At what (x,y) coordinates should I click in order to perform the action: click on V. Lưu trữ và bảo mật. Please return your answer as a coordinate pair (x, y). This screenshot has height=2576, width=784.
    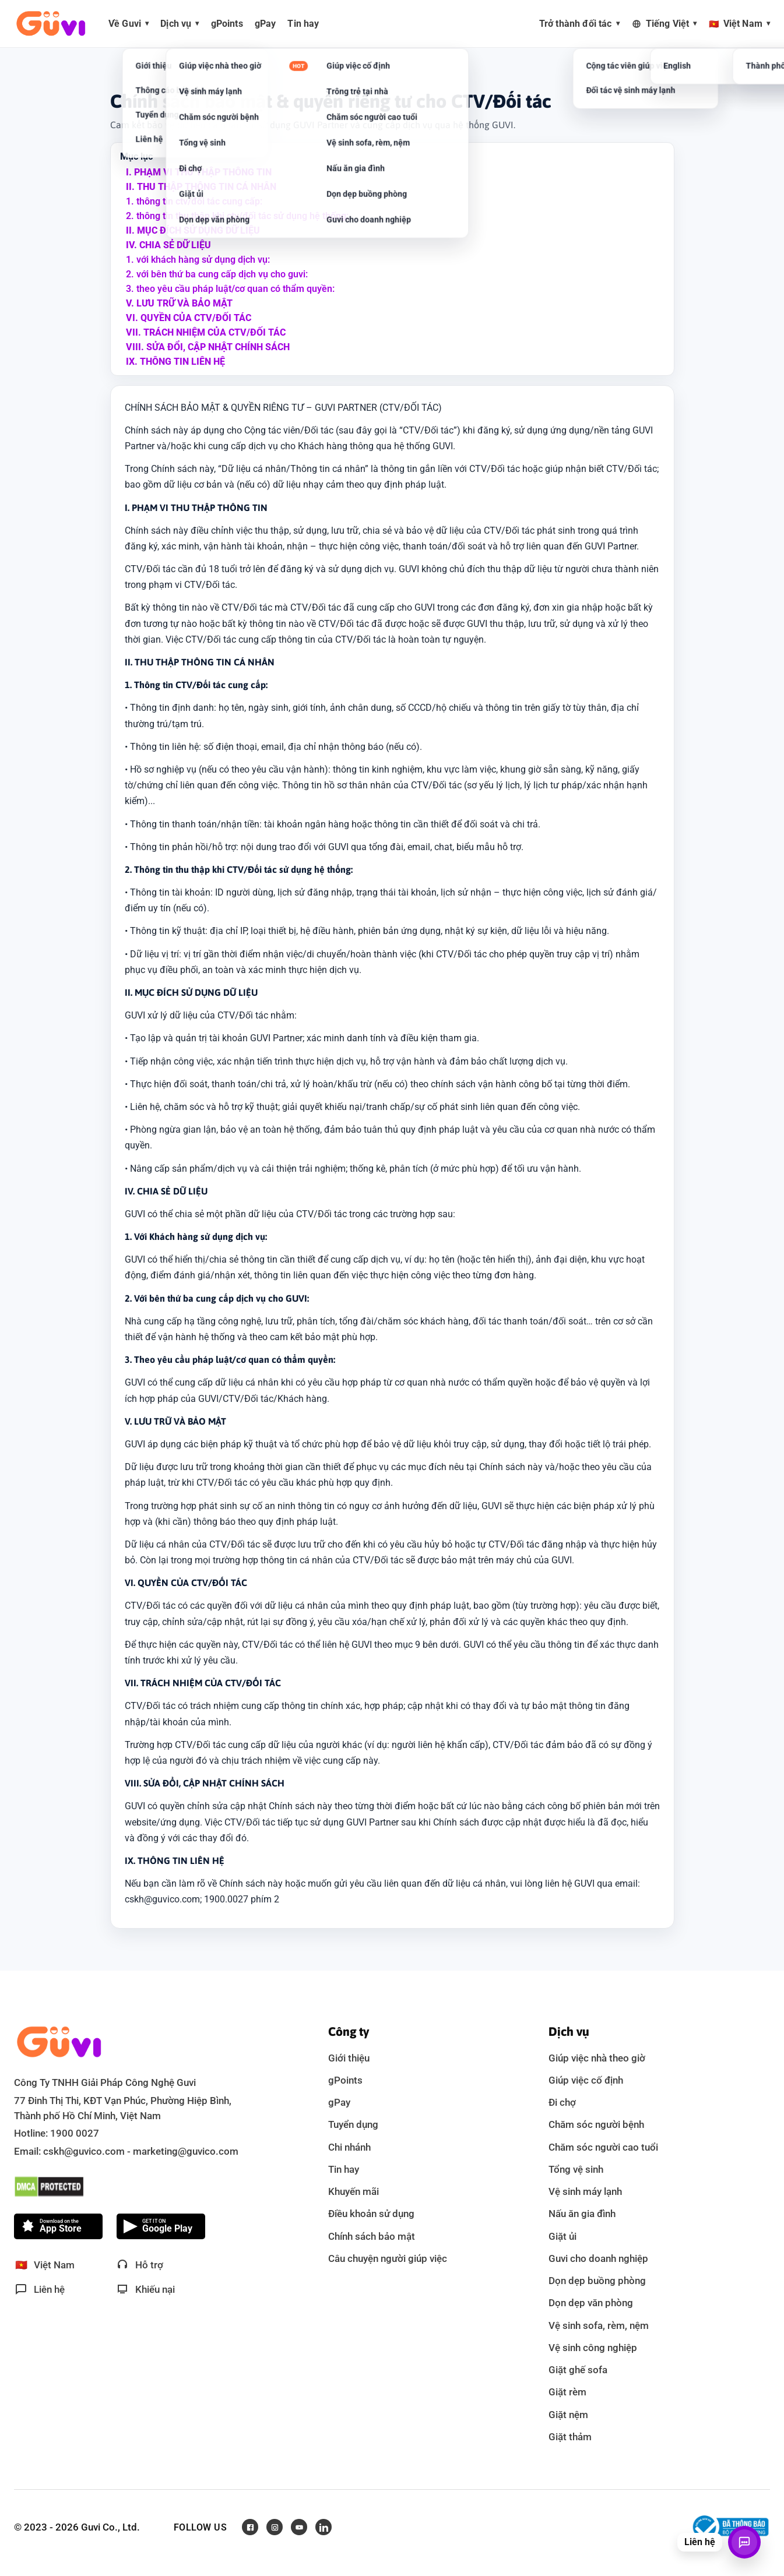
    Looking at the image, I should click on (179, 303).